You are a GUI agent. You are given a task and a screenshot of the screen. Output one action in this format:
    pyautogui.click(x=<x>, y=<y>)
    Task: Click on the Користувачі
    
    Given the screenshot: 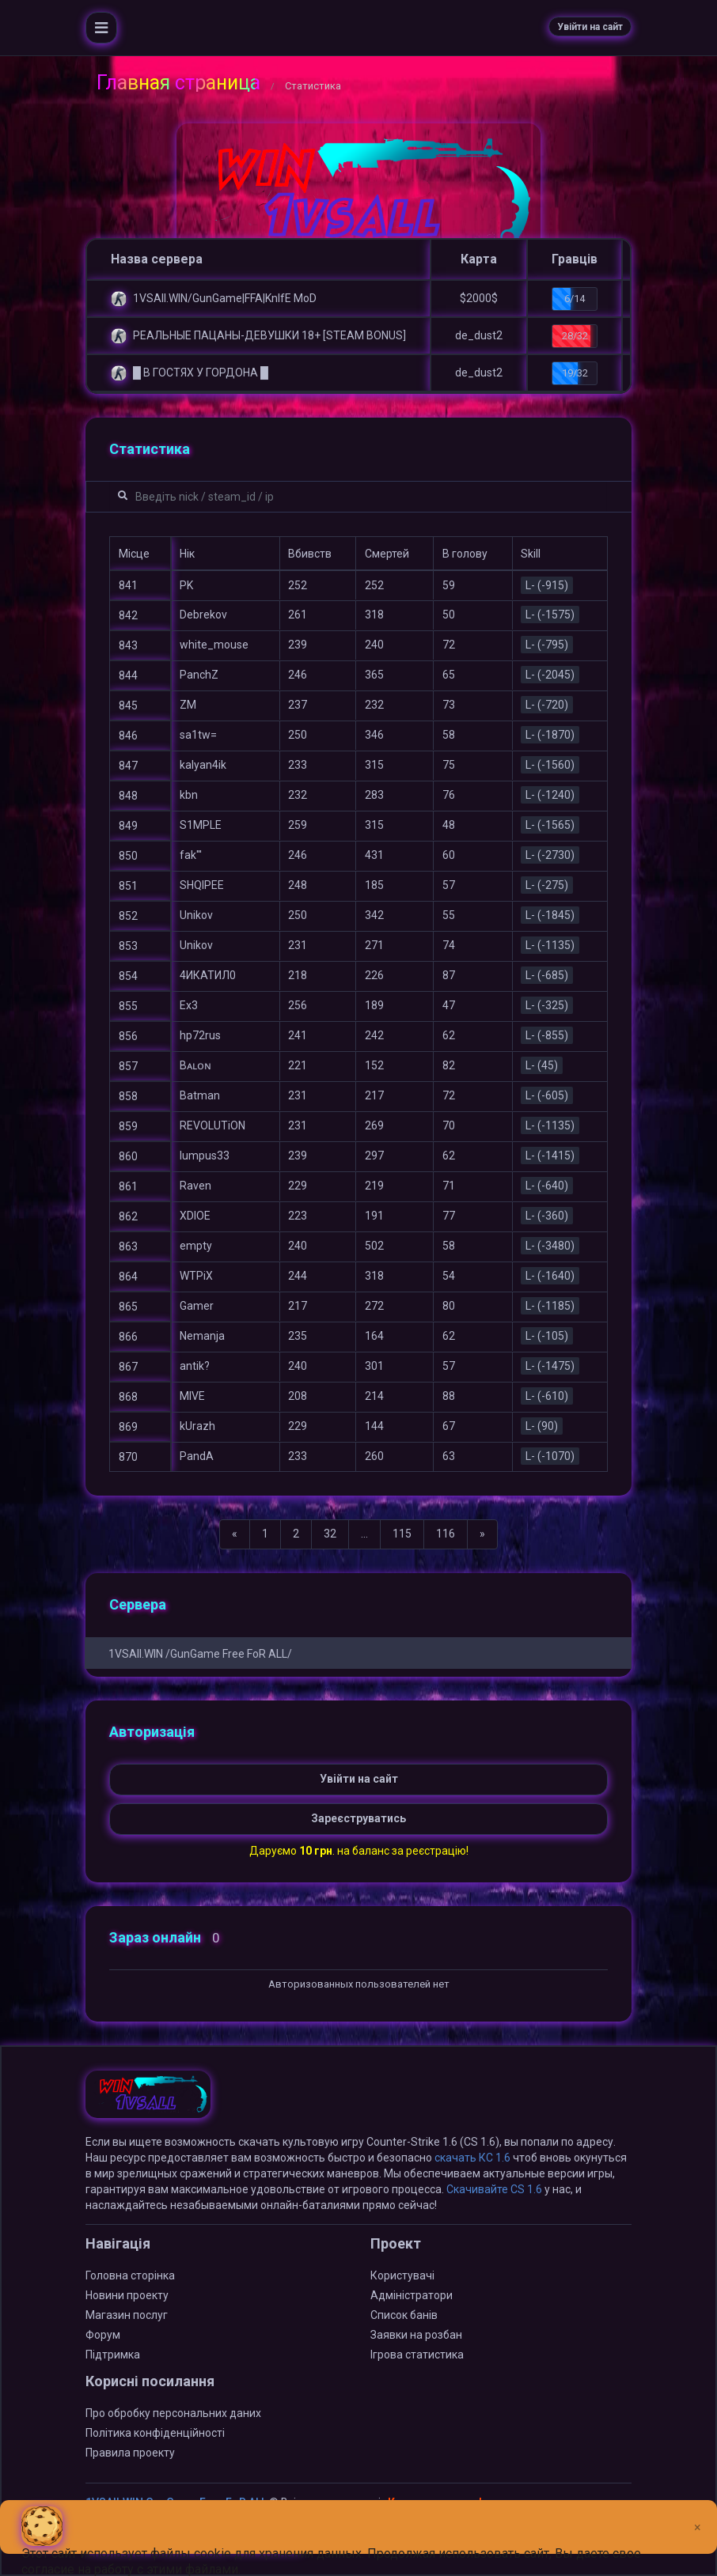 What is the action you would take?
    pyautogui.click(x=402, y=2275)
    